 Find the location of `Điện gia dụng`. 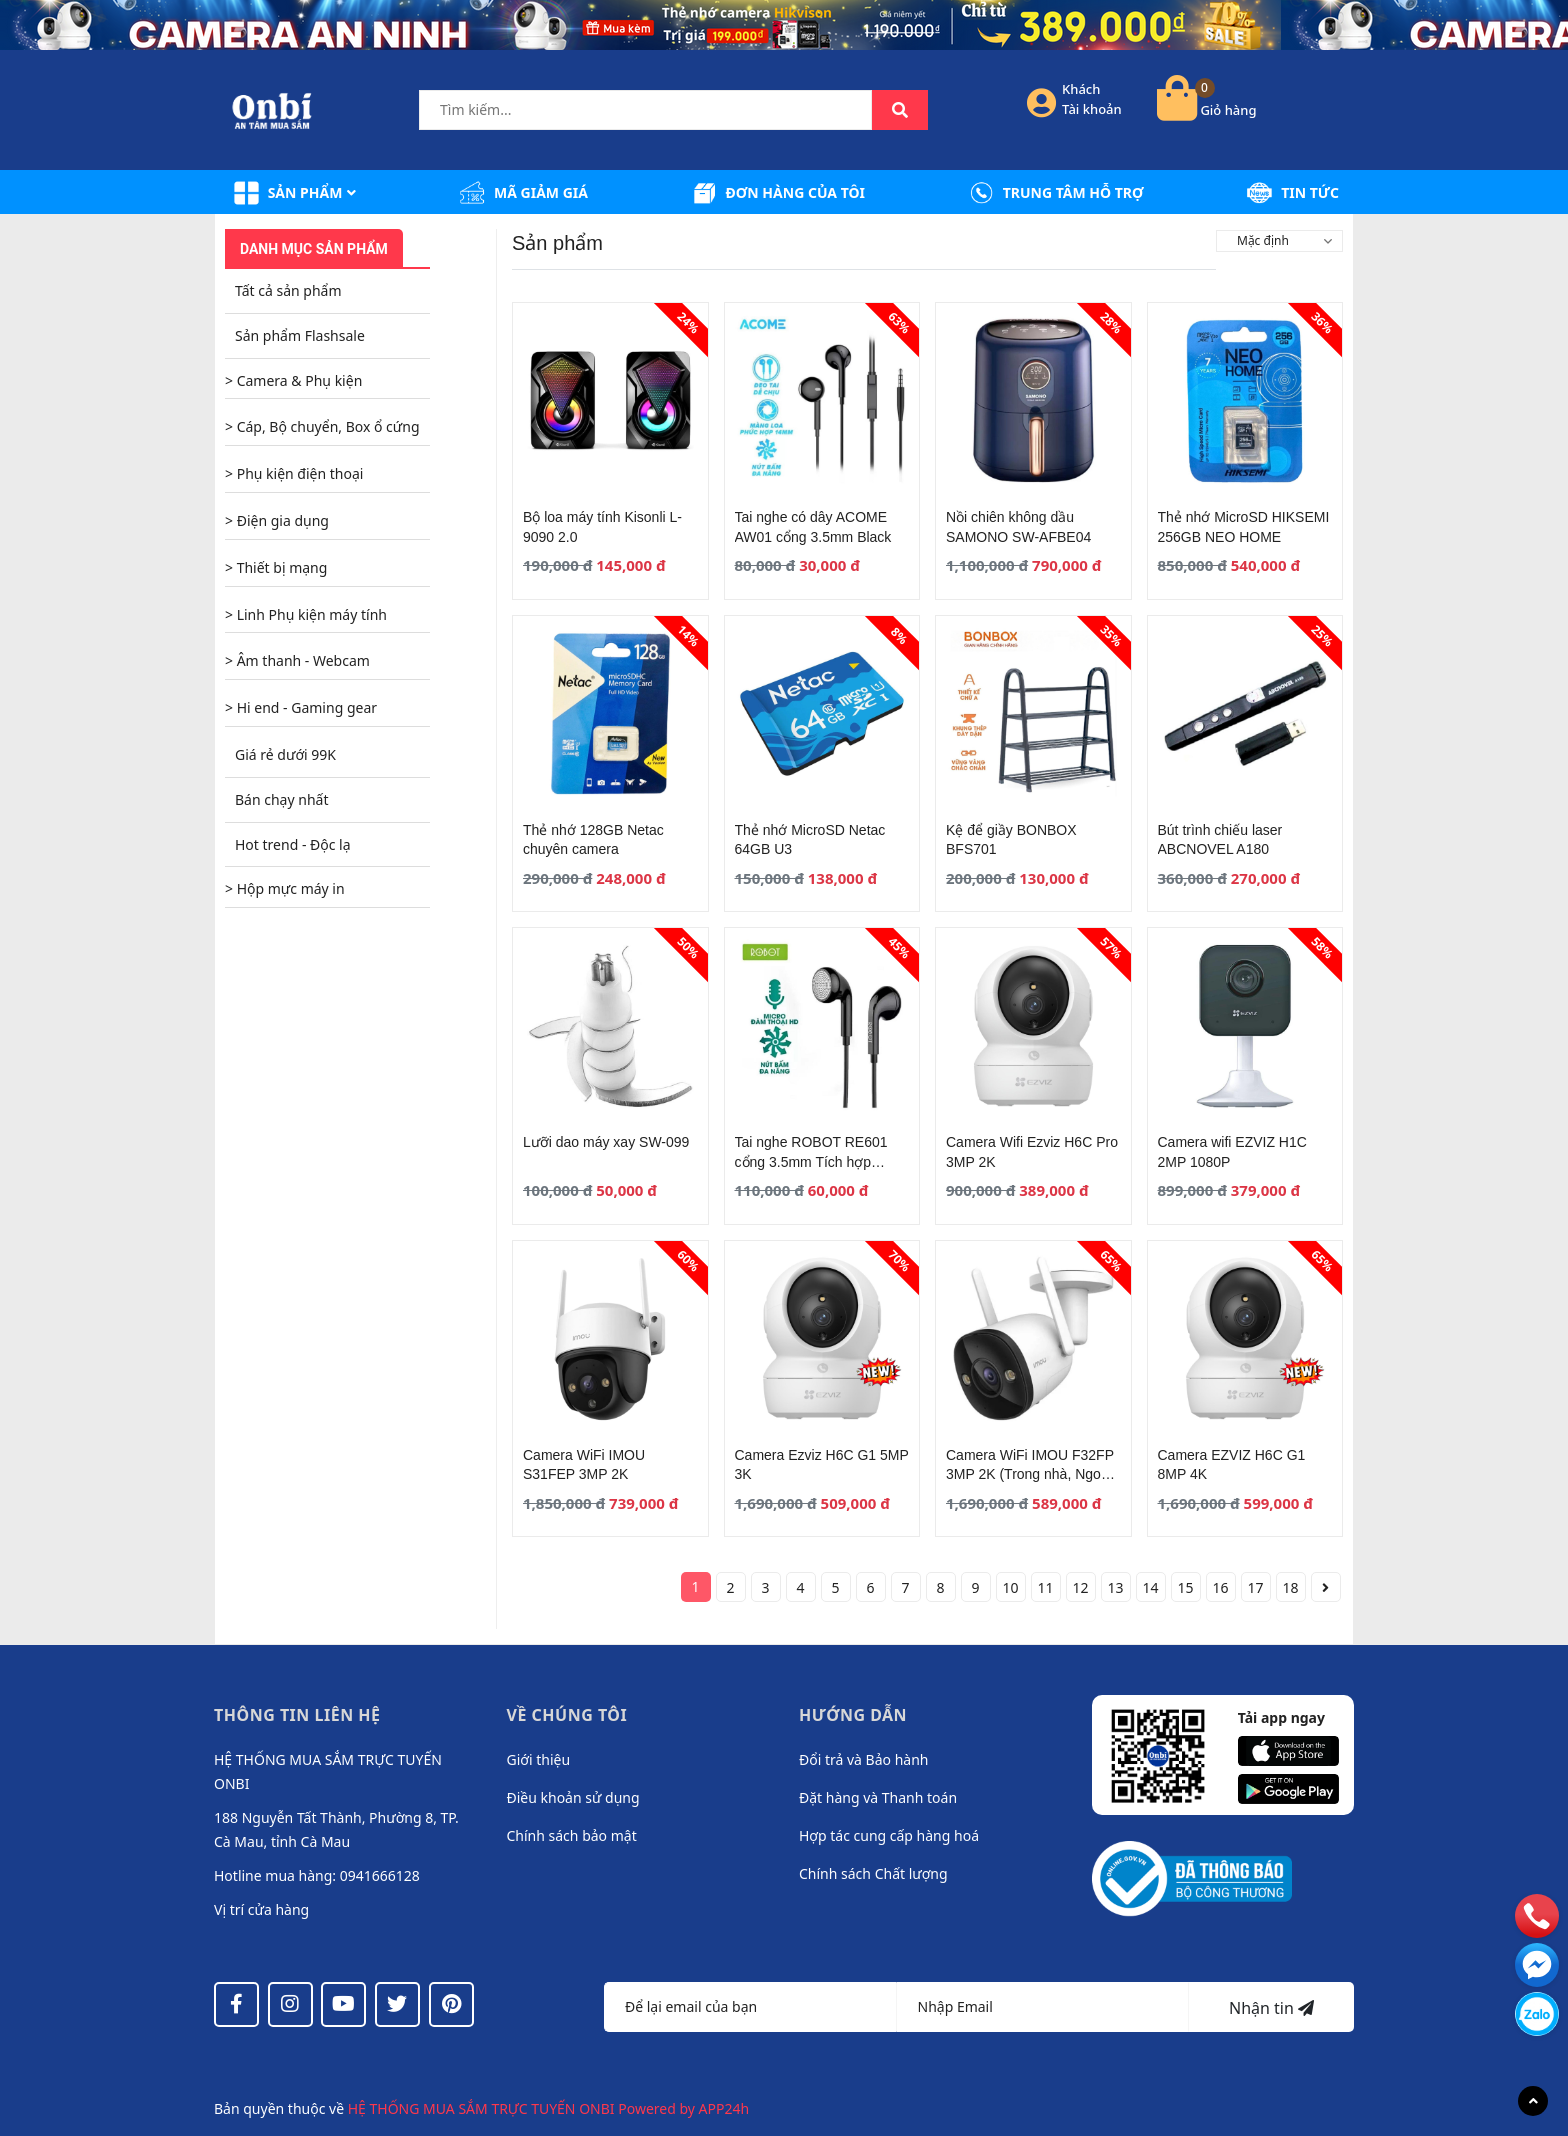

Điện gia dụng is located at coordinates (283, 520).